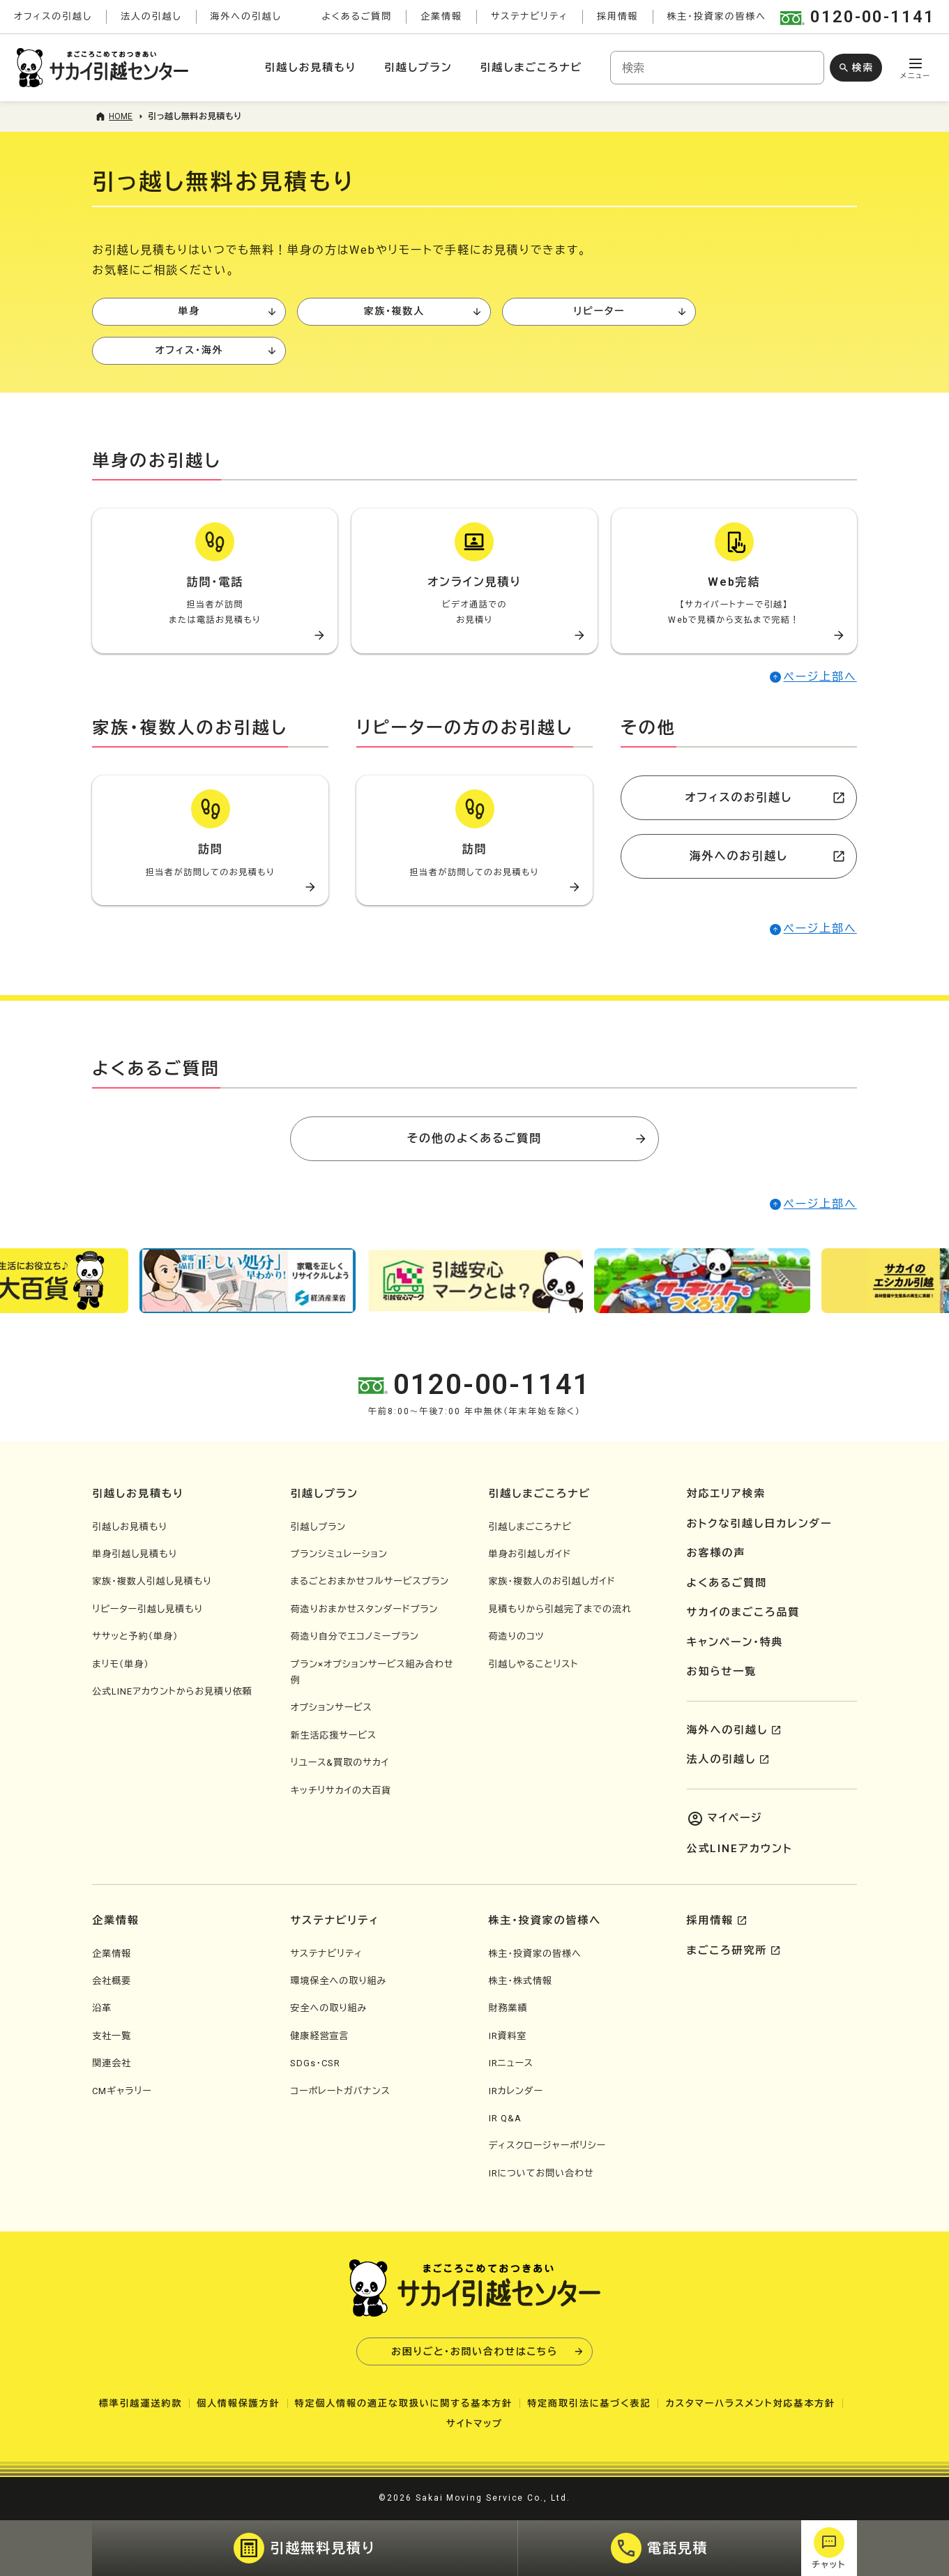 The image size is (949, 2576). What do you see at coordinates (418, 67) in the screenshot?
I see `引越しプラン` at bounding box center [418, 67].